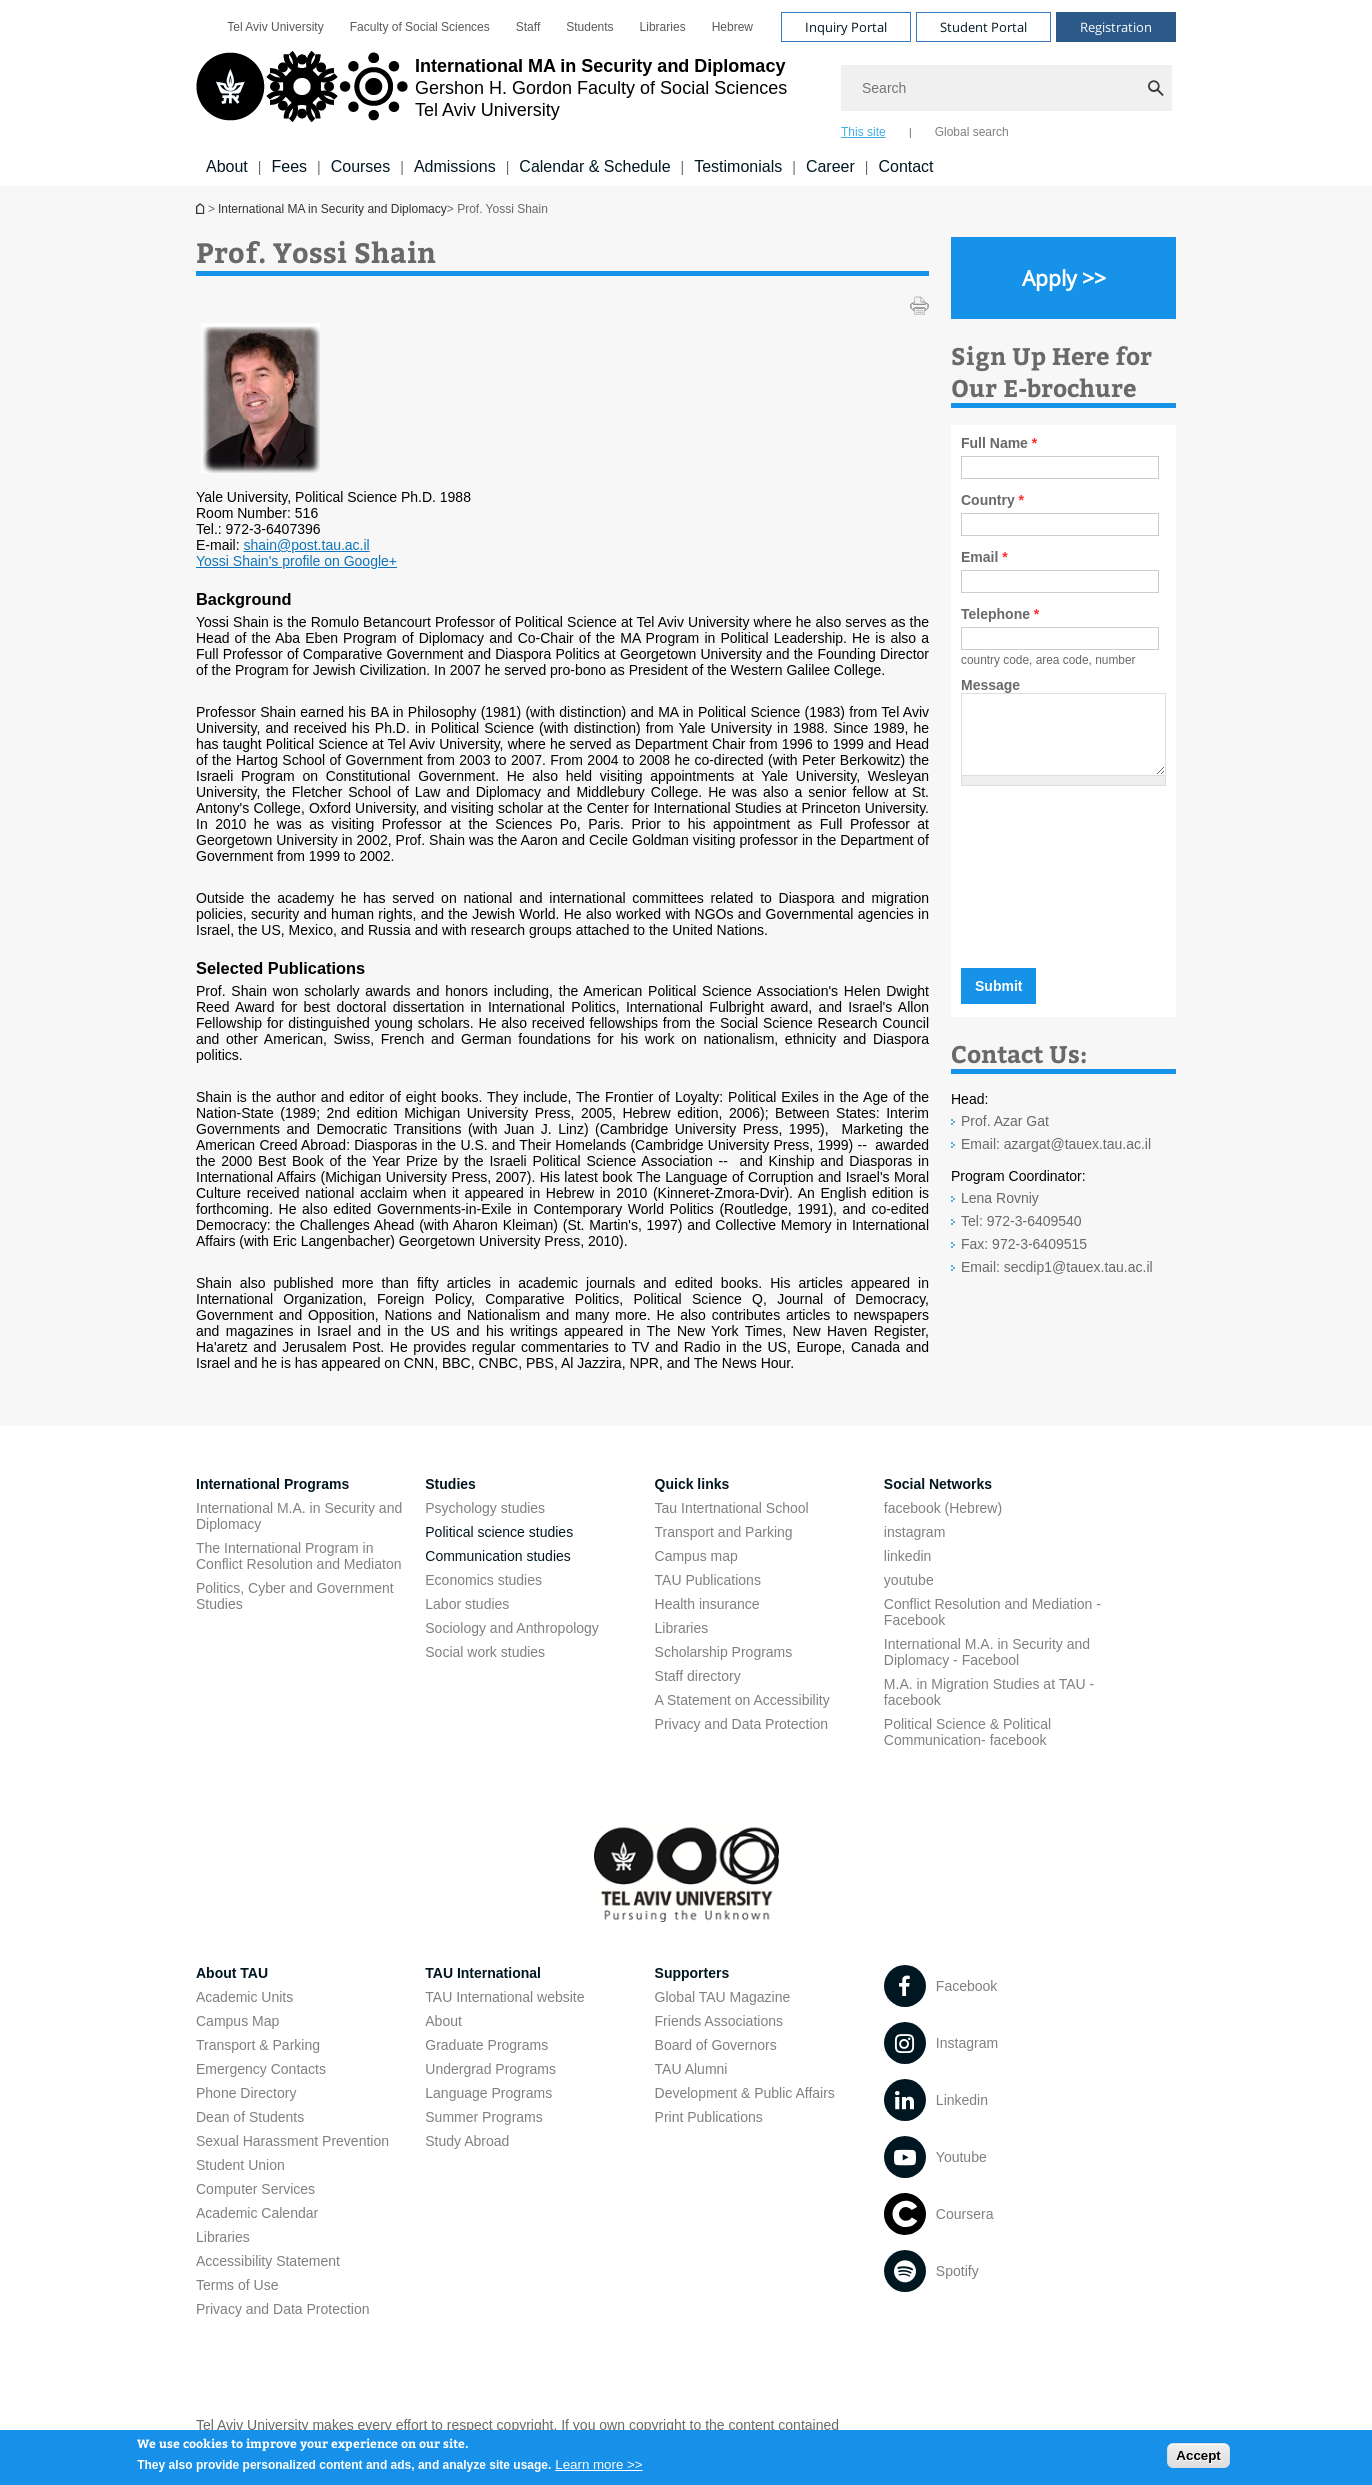  What do you see at coordinates (708, 1580) in the screenshot?
I see `TAU Publications [TAU Publications open in new window]` at bounding box center [708, 1580].